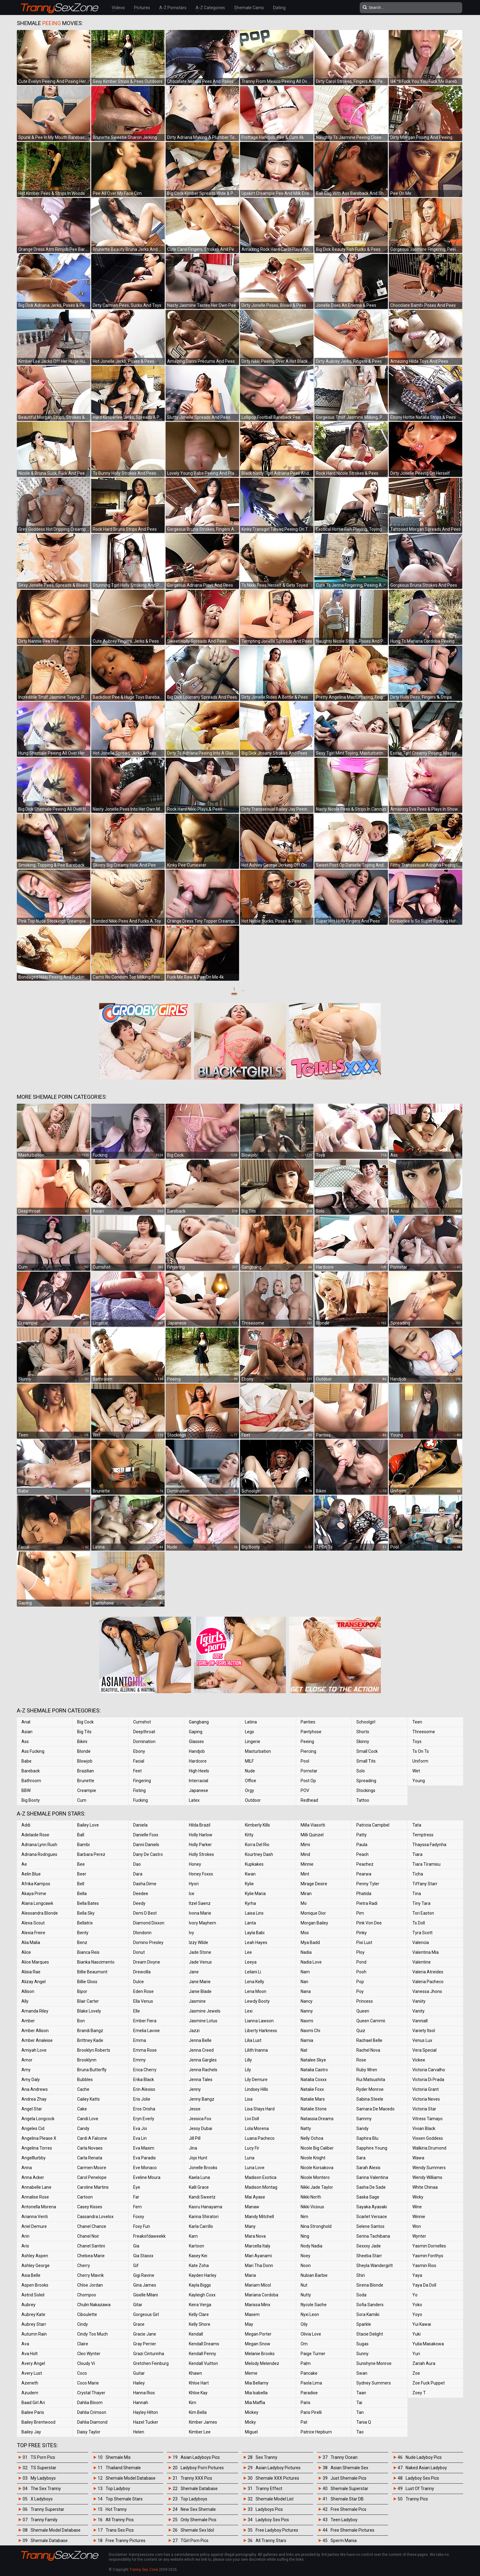 Image resolution: width=480 pixels, height=2576 pixels. What do you see at coordinates (140, 1825) in the screenshot?
I see `Daniela` at bounding box center [140, 1825].